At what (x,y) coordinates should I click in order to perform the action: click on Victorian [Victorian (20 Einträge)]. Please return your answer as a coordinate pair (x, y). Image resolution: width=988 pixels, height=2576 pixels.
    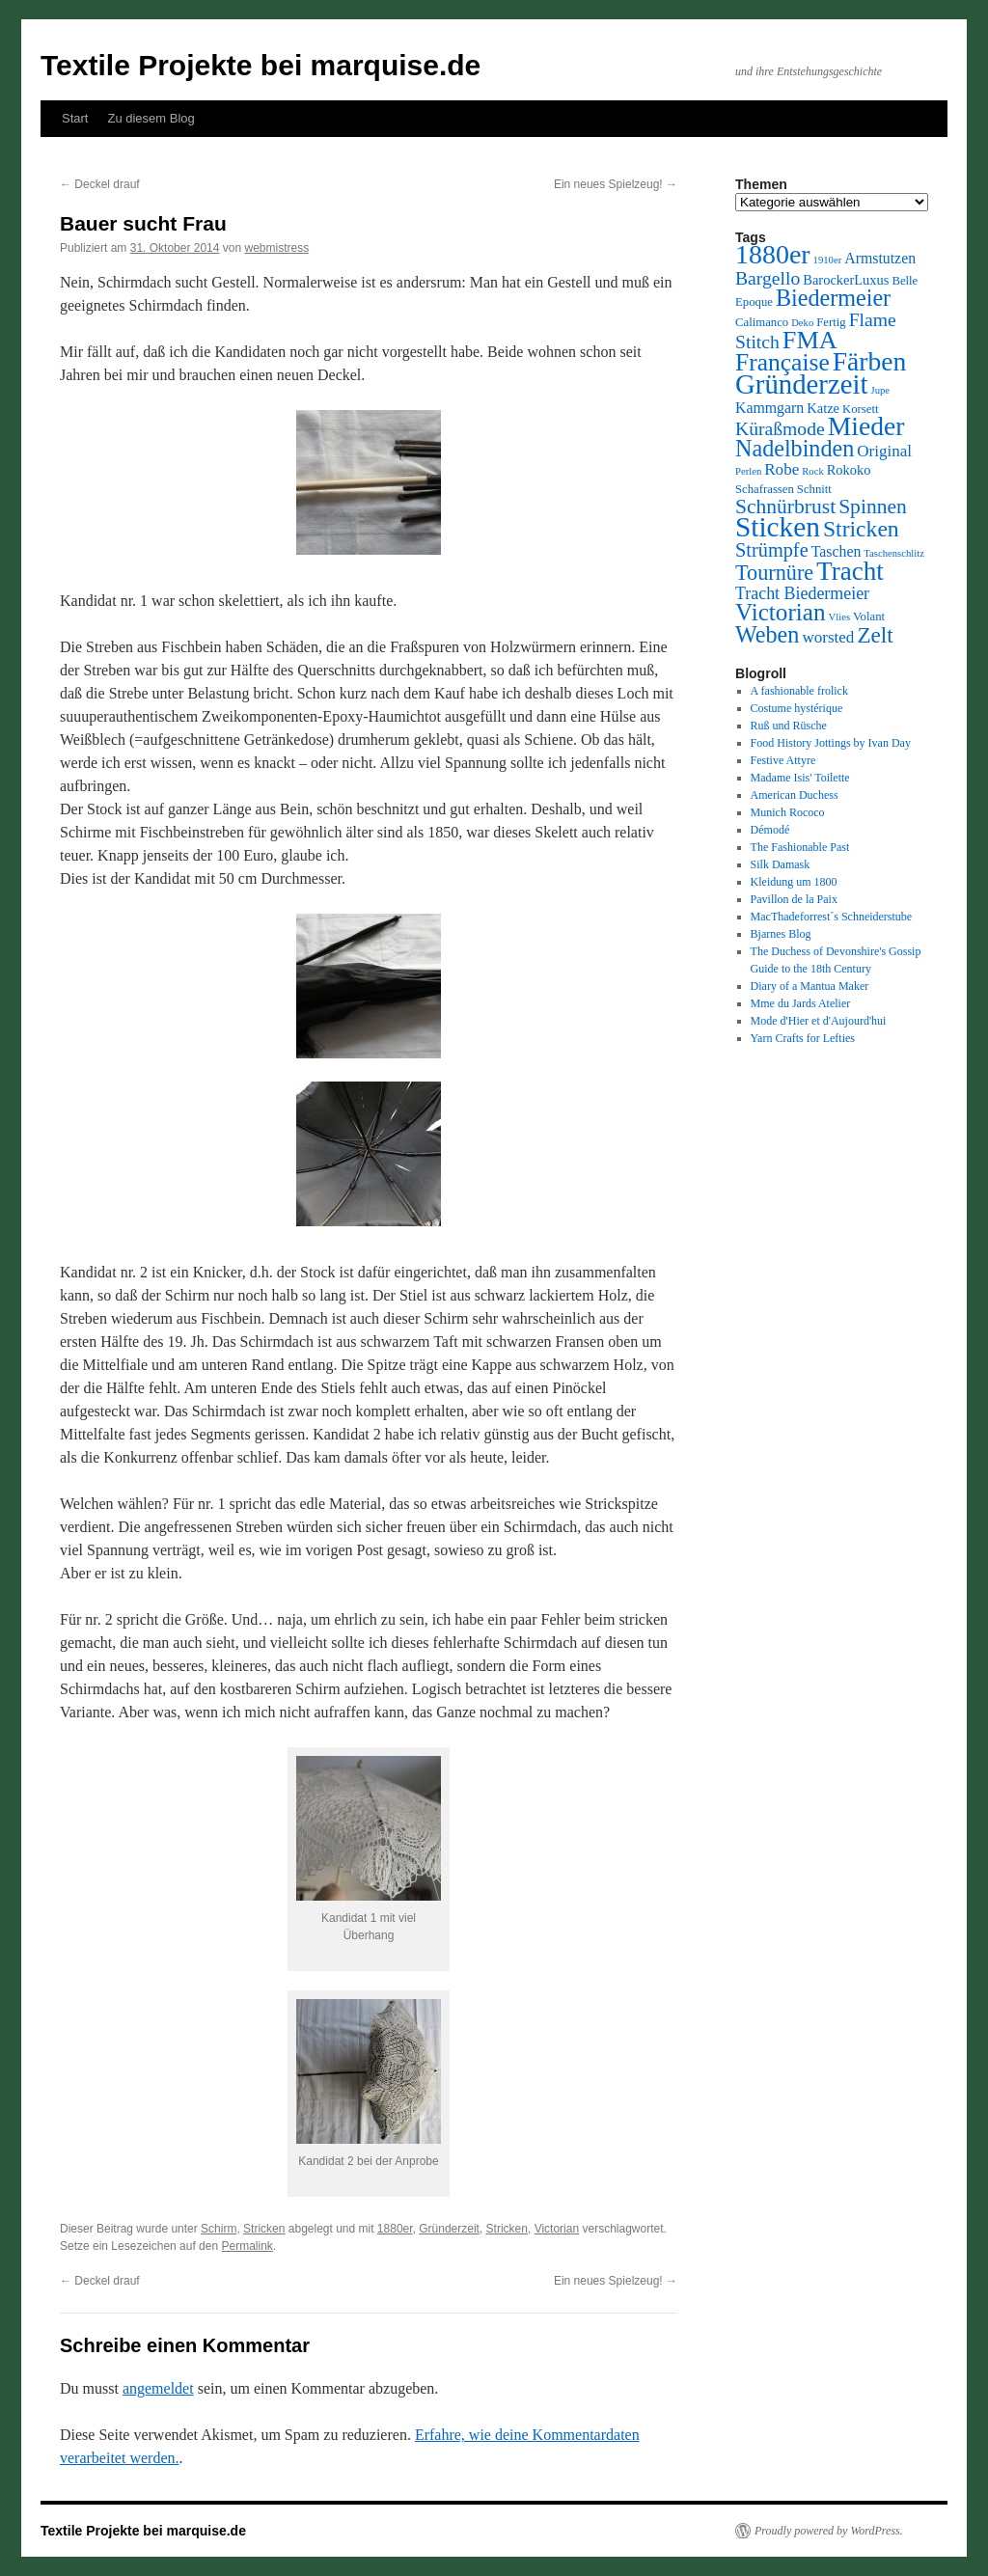
    Looking at the image, I should click on (780, 612).